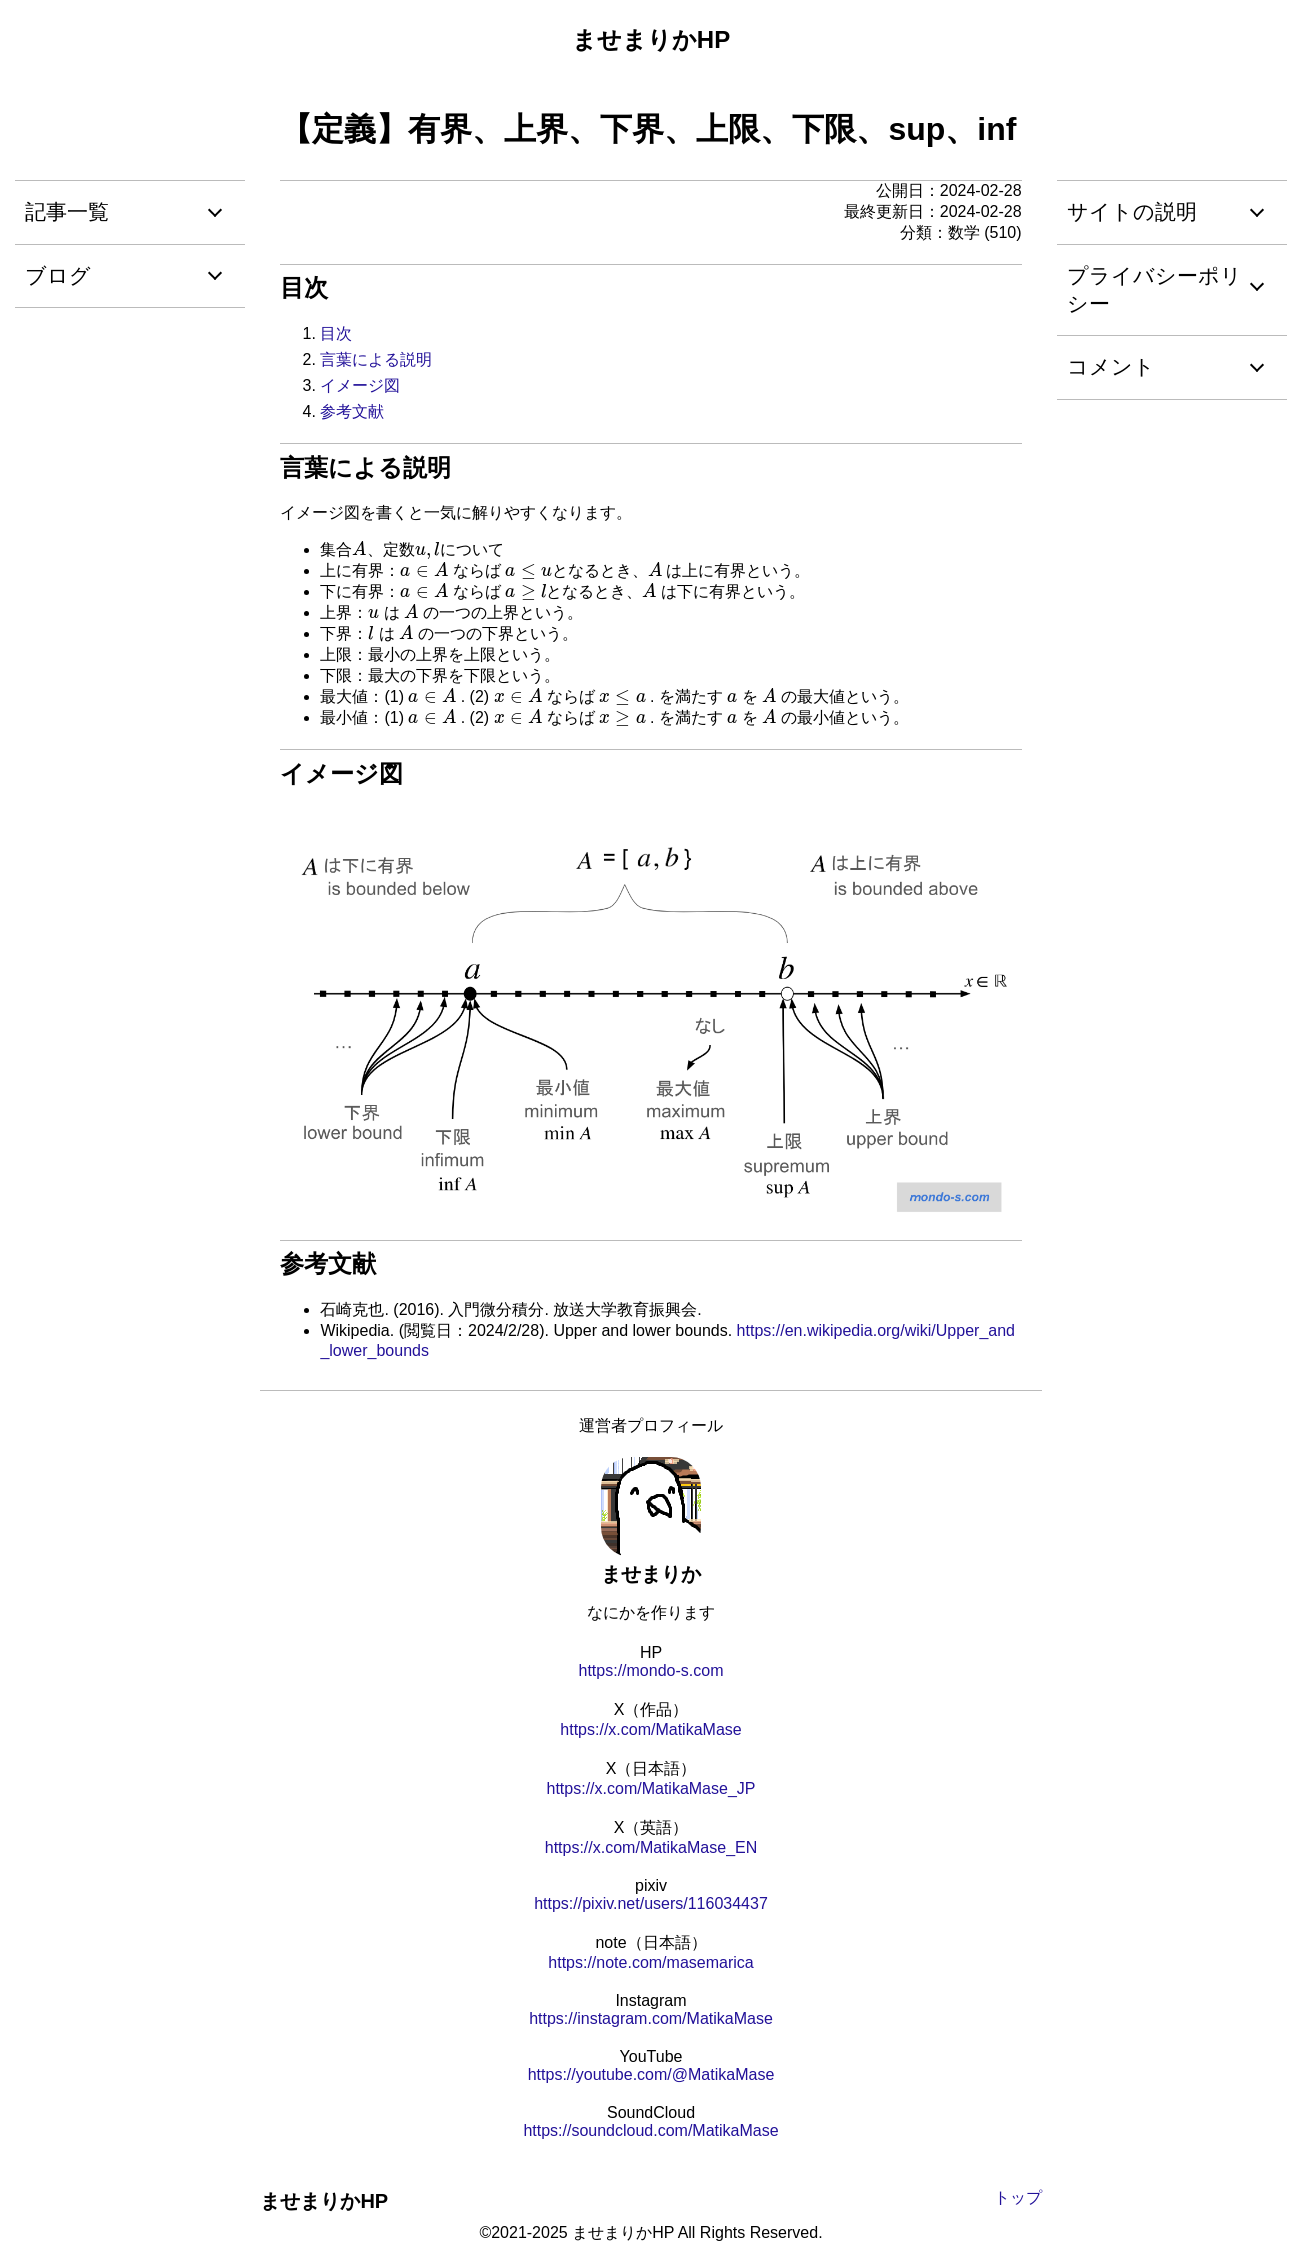 The height and width of the screenshot is (2252, 1302). Describe the element at coordinates (651, 2074) in the screenshot. I see `https://youtube.com/@MatikaMase` at that location.